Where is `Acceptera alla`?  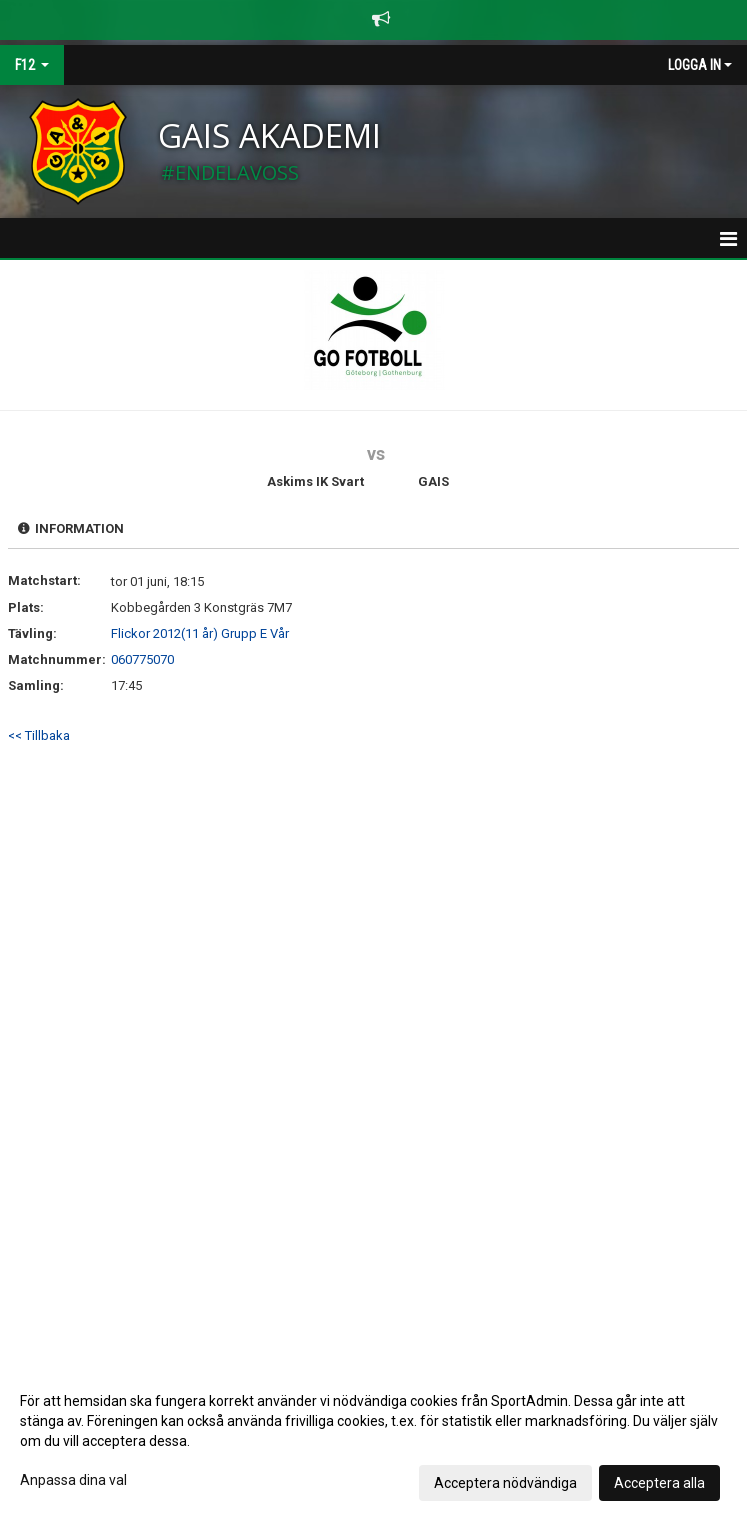
Acceptera alla is located at coordinates (659, 1483).